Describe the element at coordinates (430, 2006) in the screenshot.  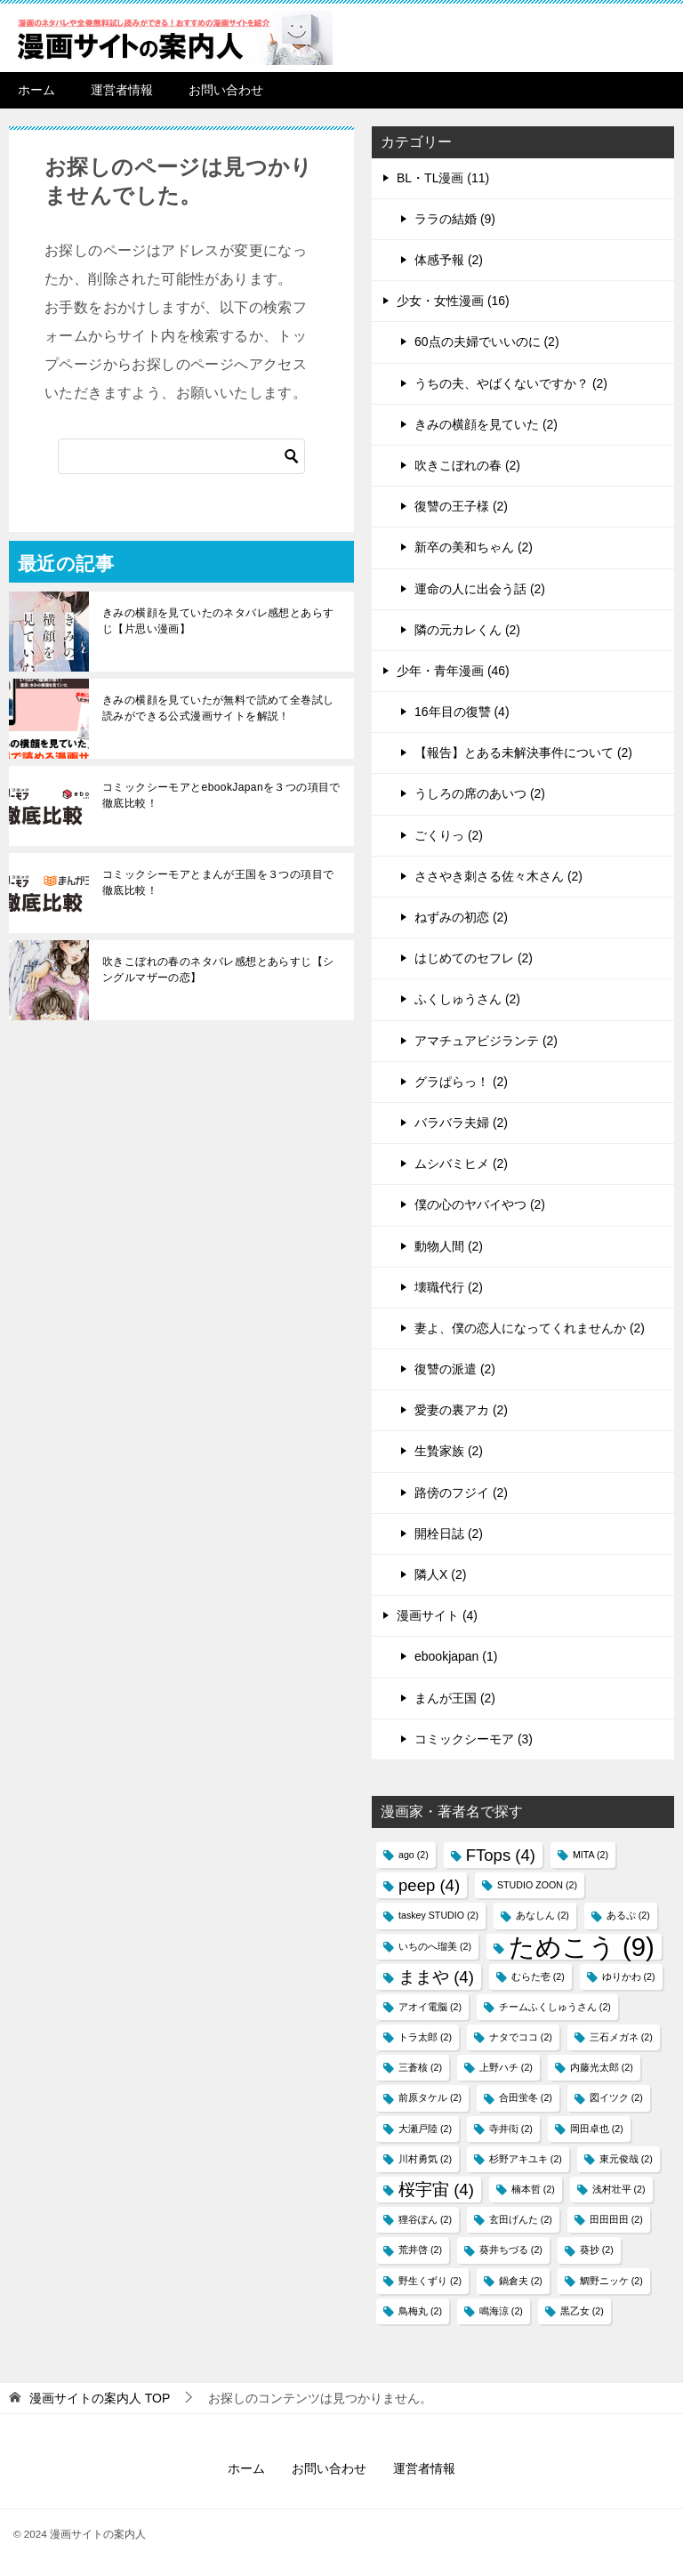
I see `アオイ電脳 [アオイ電脳 (2個の項目)]` at that location.